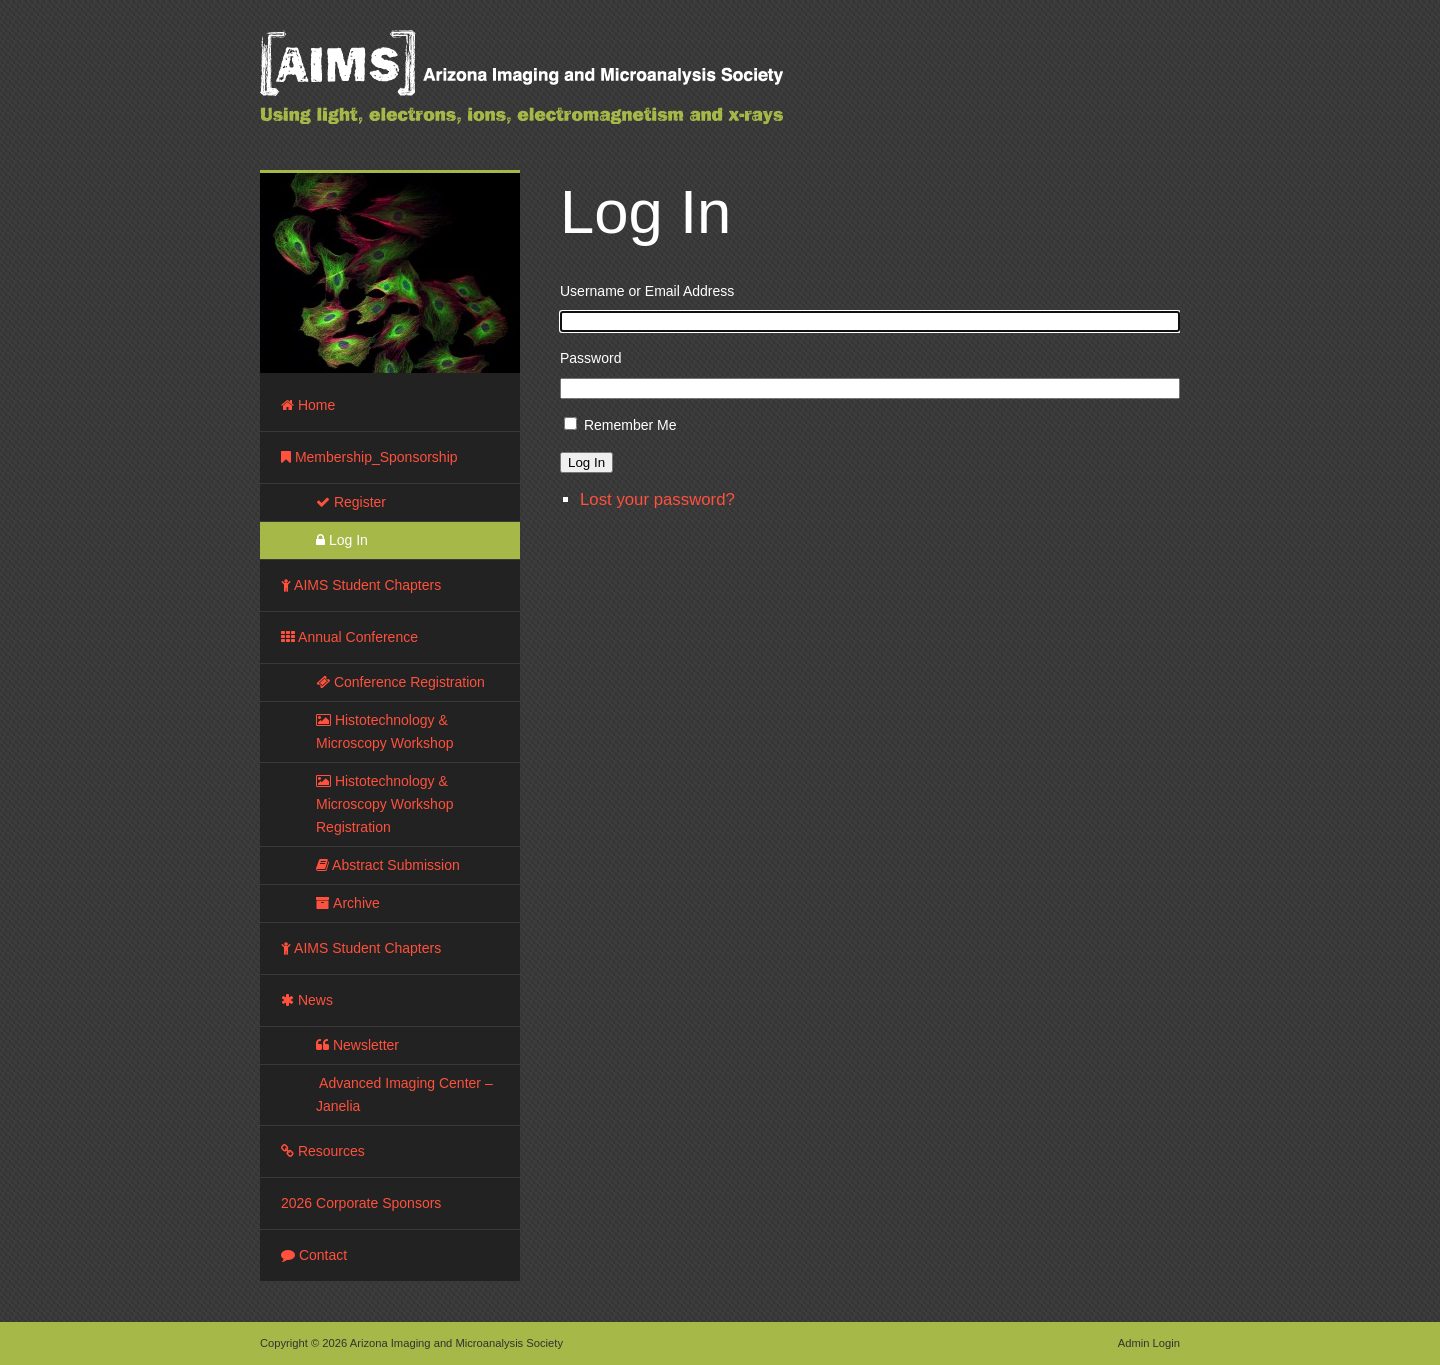 The image size is (1440, 1365). What do you see at coordinates (570, 90) in the screenshot?
I see `Arizona Imaging and Microanalysis Society` at bounding box center [570, 90].